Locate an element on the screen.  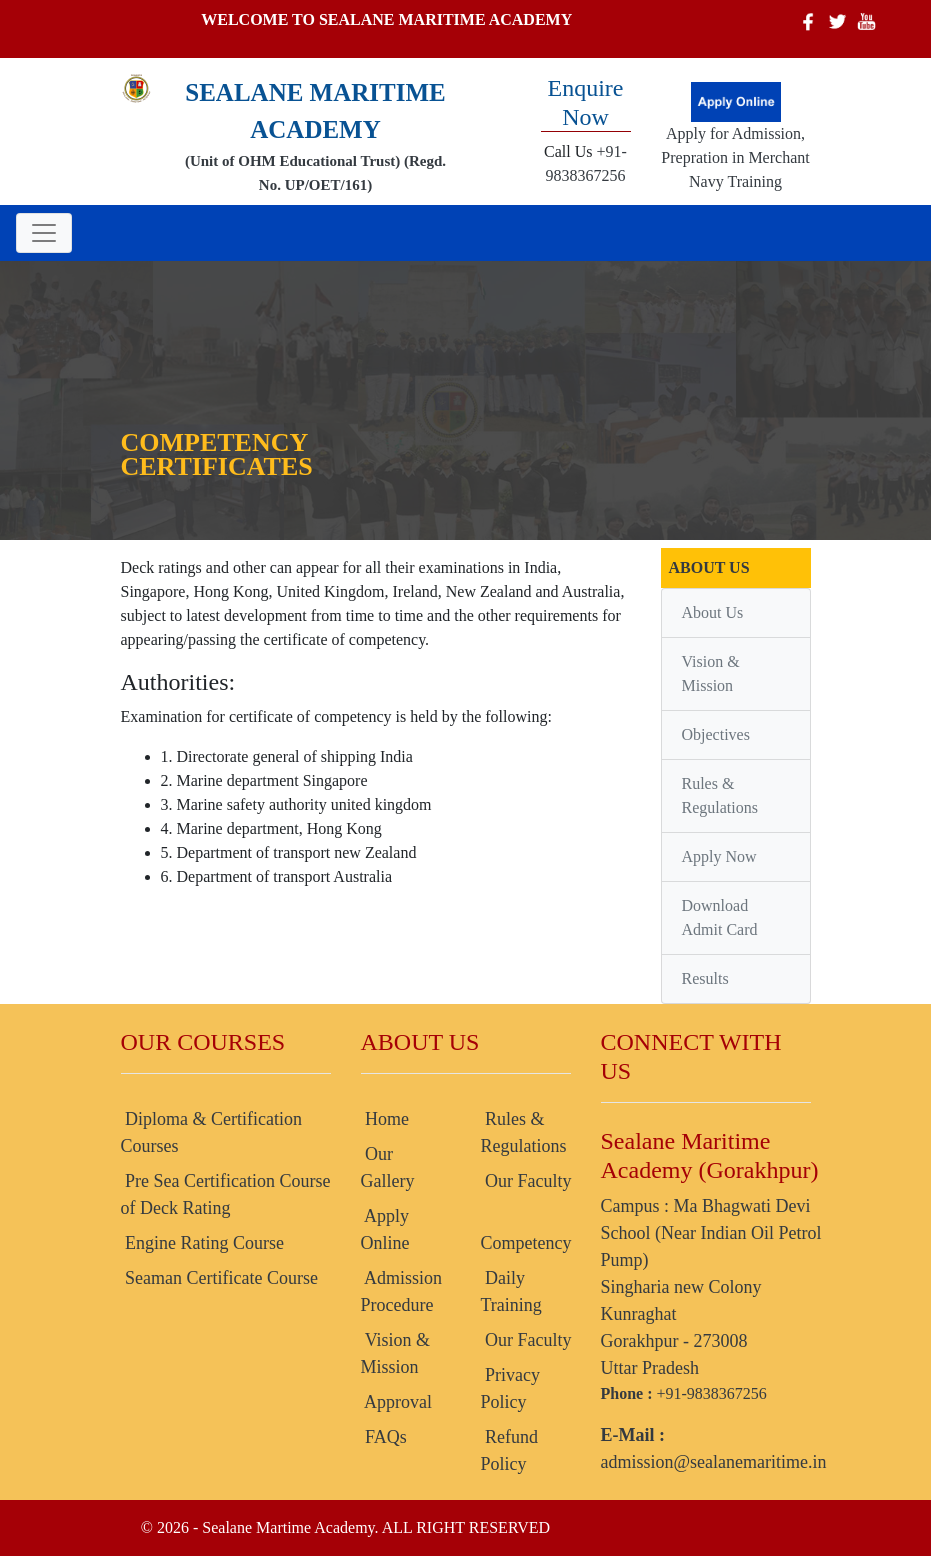
Home is located at coordinates (385, 1119).